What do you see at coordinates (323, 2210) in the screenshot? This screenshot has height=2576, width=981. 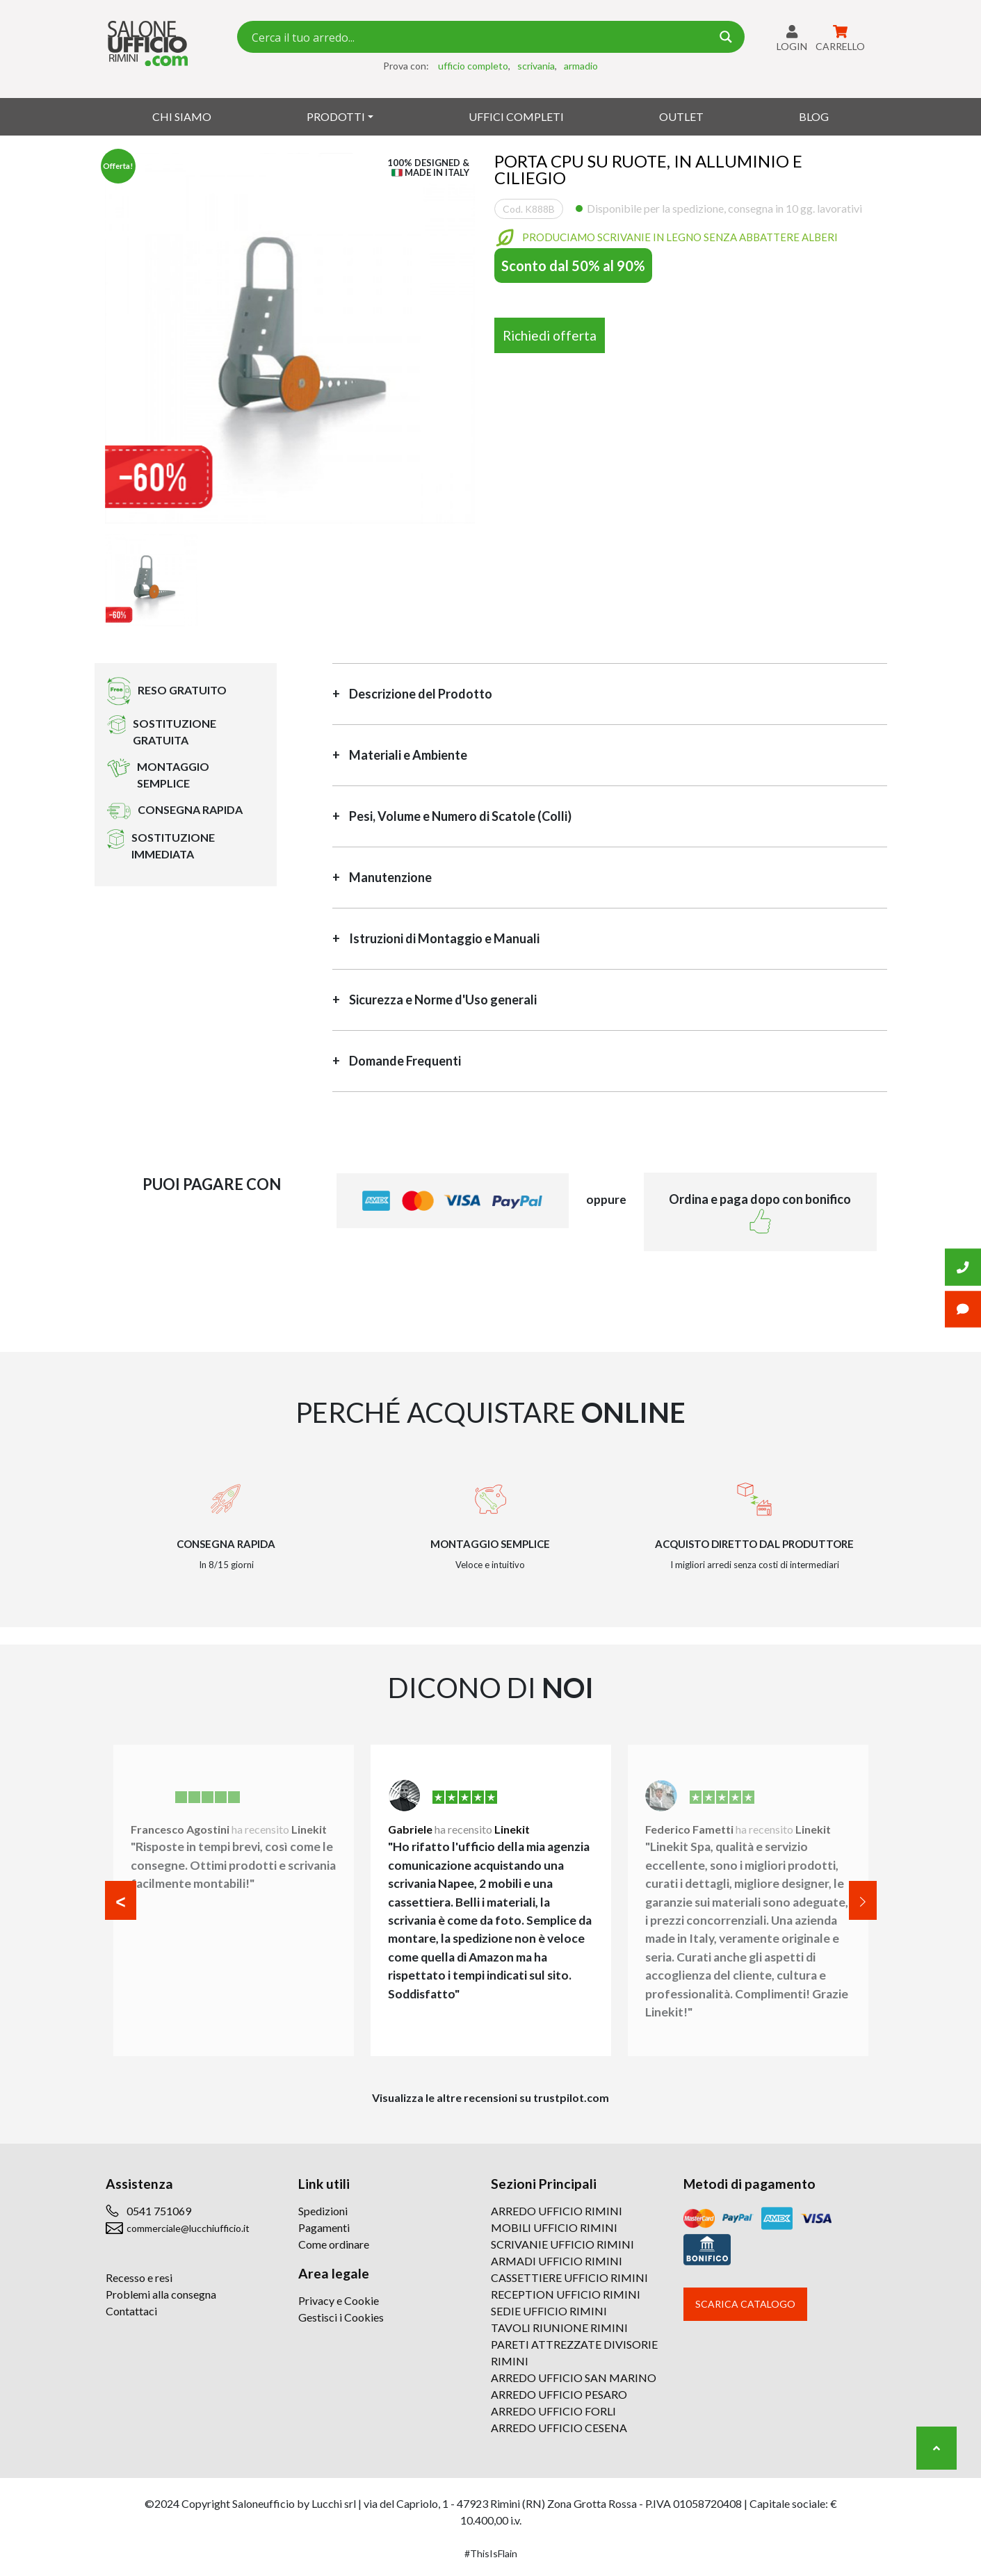 I see `Spedizioni` at bounding box center [323, 2210].